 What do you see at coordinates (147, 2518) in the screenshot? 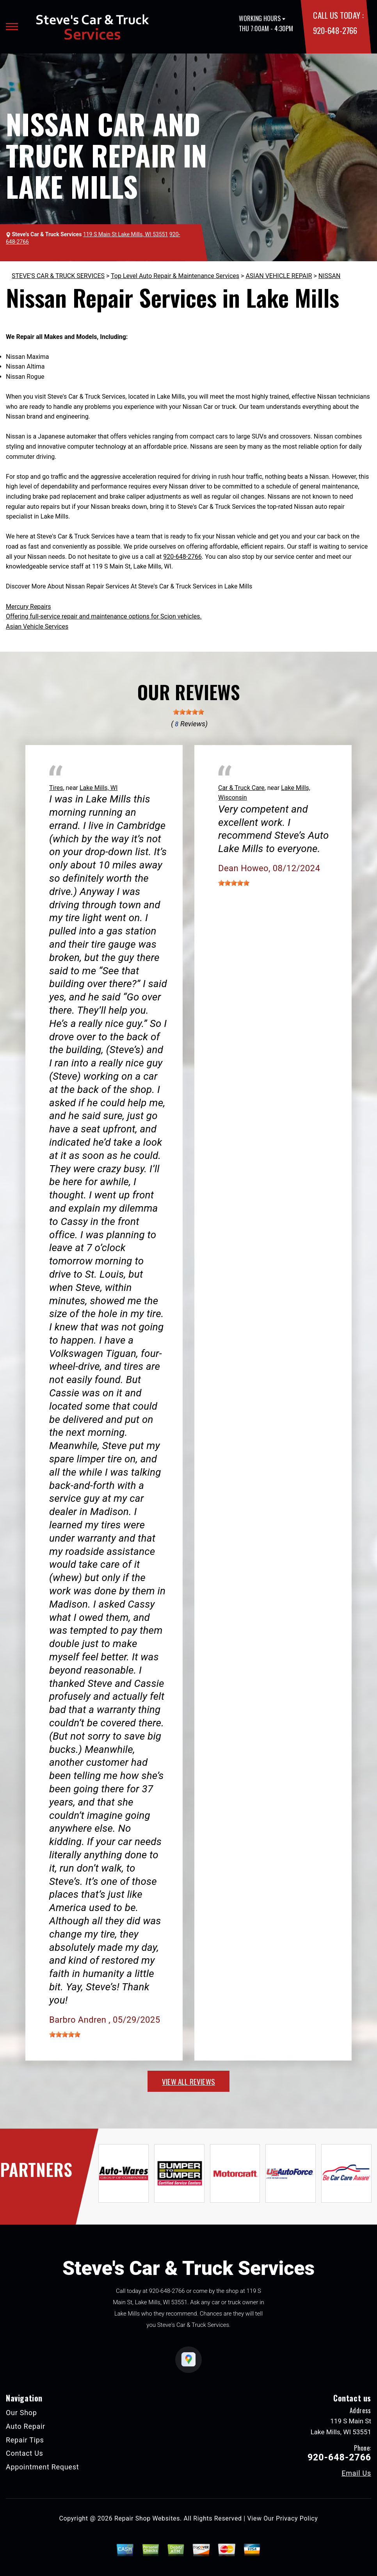
I see `Repair Shop Websites` at bounding box center [147, 2518].